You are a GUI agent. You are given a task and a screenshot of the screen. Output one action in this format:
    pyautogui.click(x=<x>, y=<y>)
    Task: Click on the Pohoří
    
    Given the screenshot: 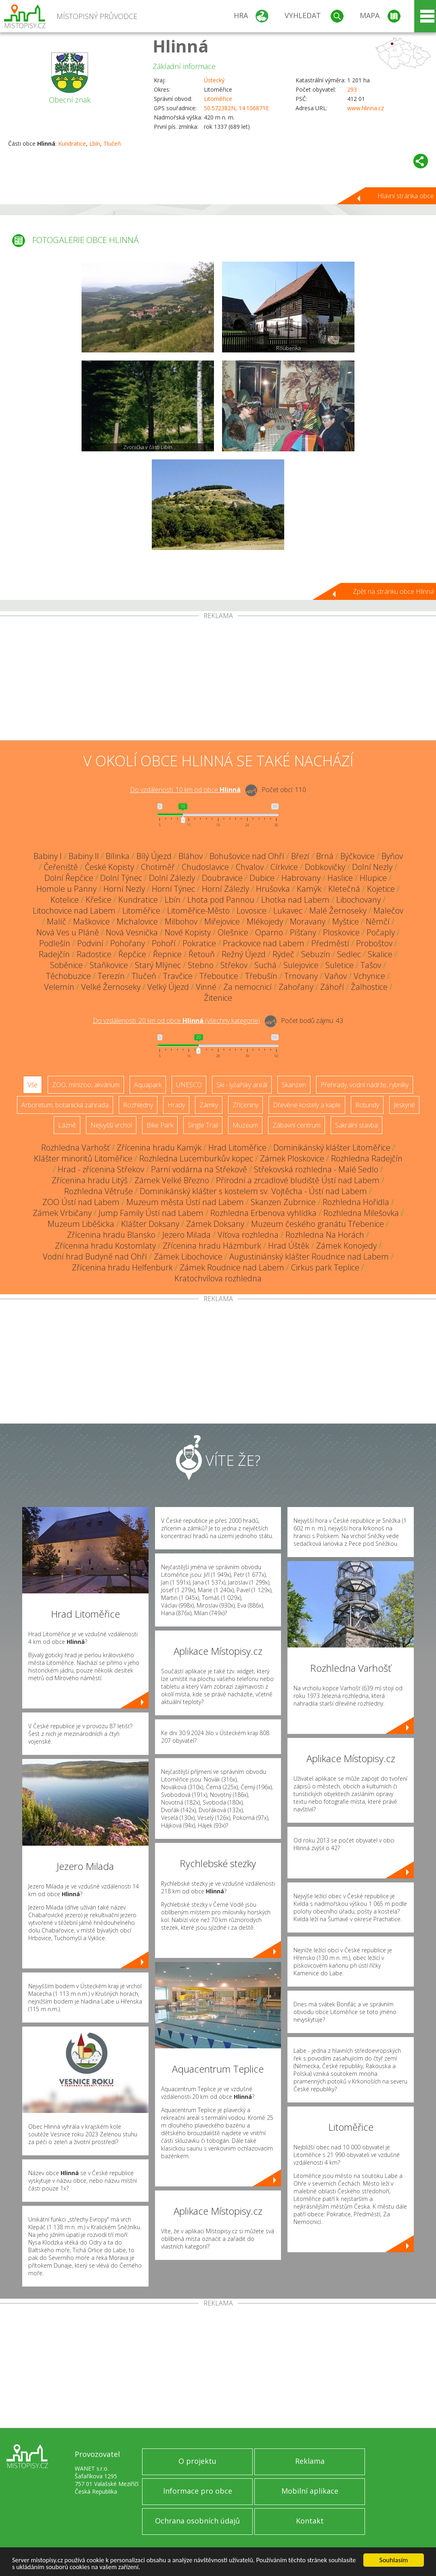 What is the action you would take?
    pyautogui.click(x=164, y=943)
    